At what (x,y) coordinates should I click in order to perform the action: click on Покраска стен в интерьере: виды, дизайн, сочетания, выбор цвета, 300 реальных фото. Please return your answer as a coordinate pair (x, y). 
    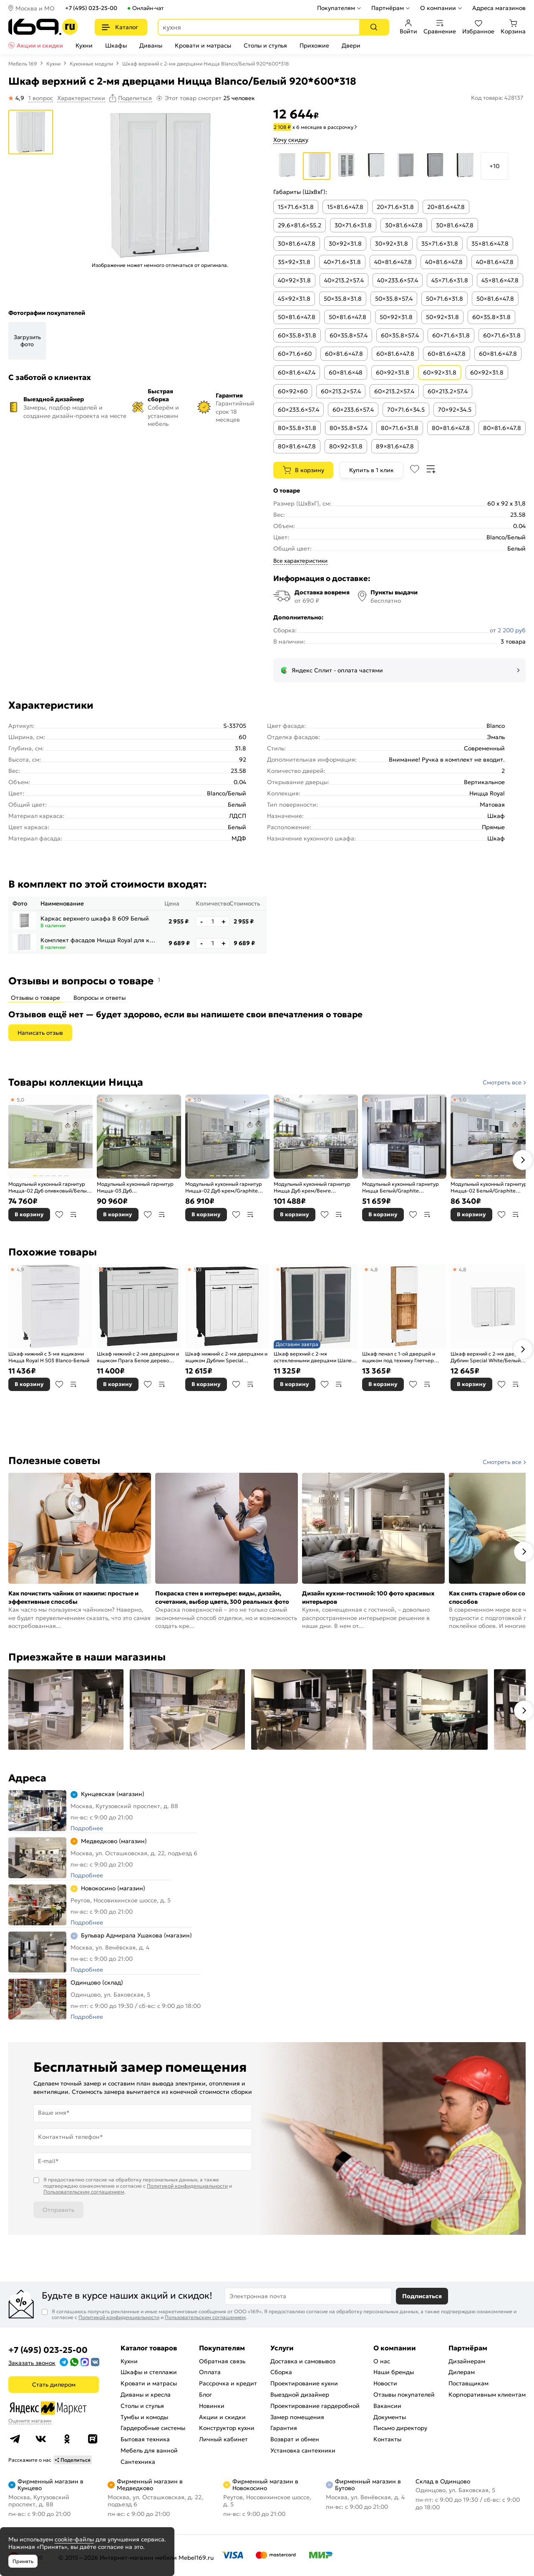
    Looking at the image, I should click on (222, 1597).